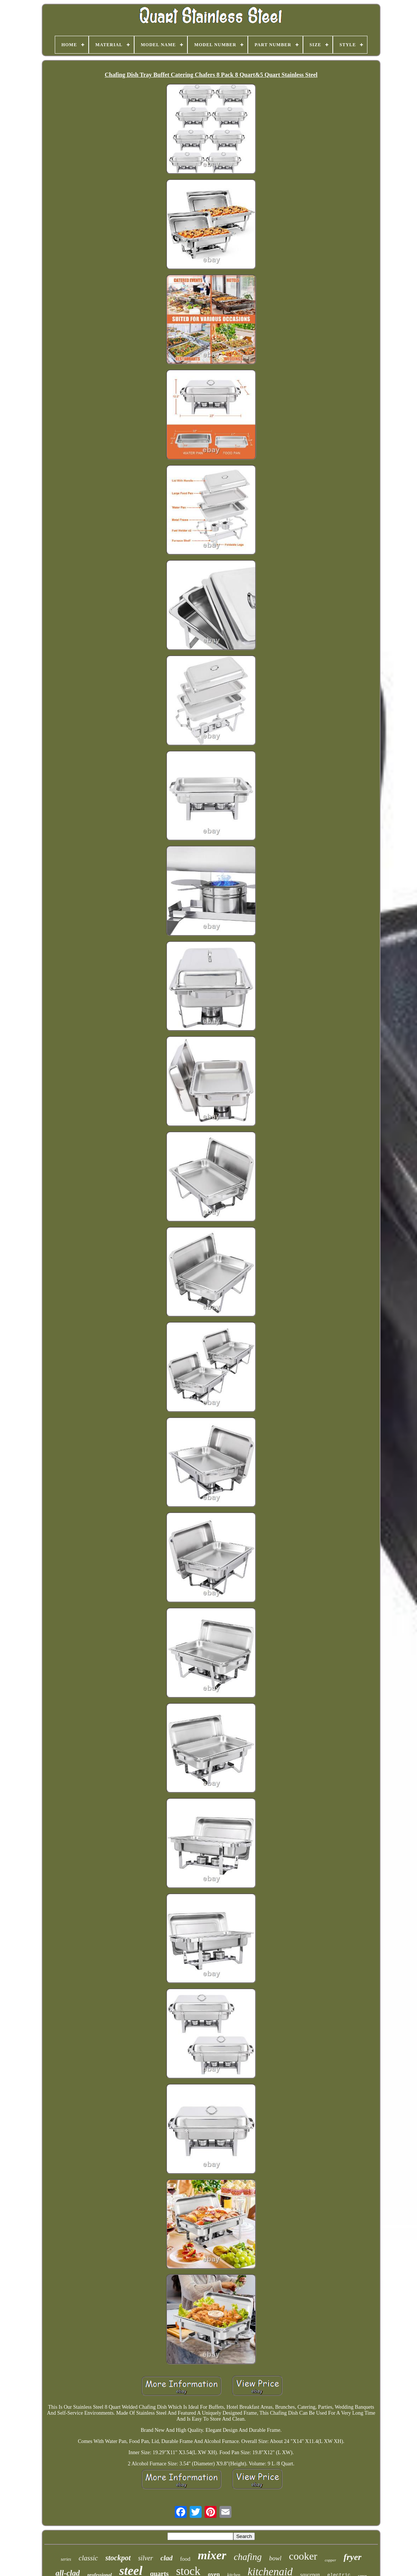 The image size is (417, 2576). I want to click on bowl, so click(275, 2558).